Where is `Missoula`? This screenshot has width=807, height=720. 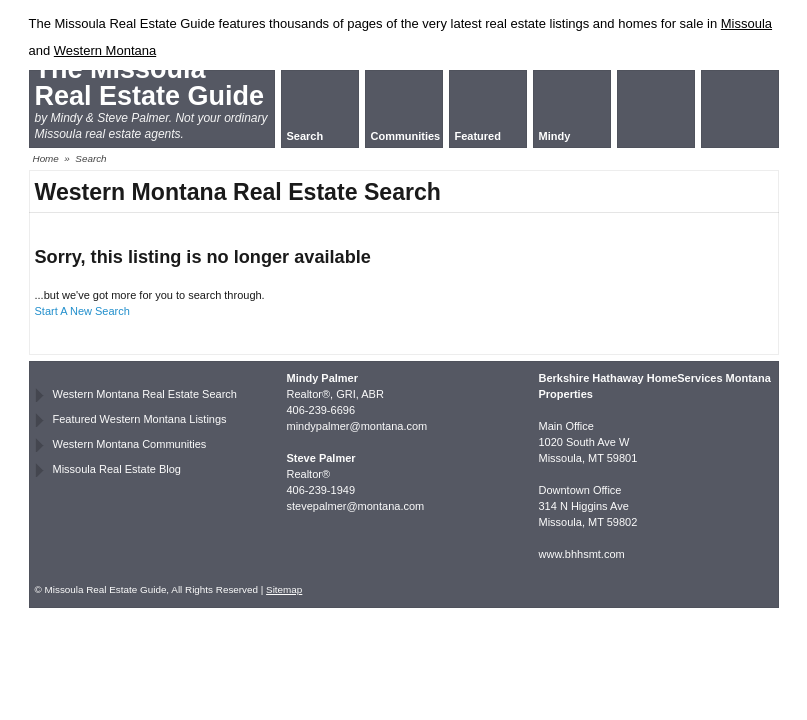
Missoula is located at coordinates (746, 23).